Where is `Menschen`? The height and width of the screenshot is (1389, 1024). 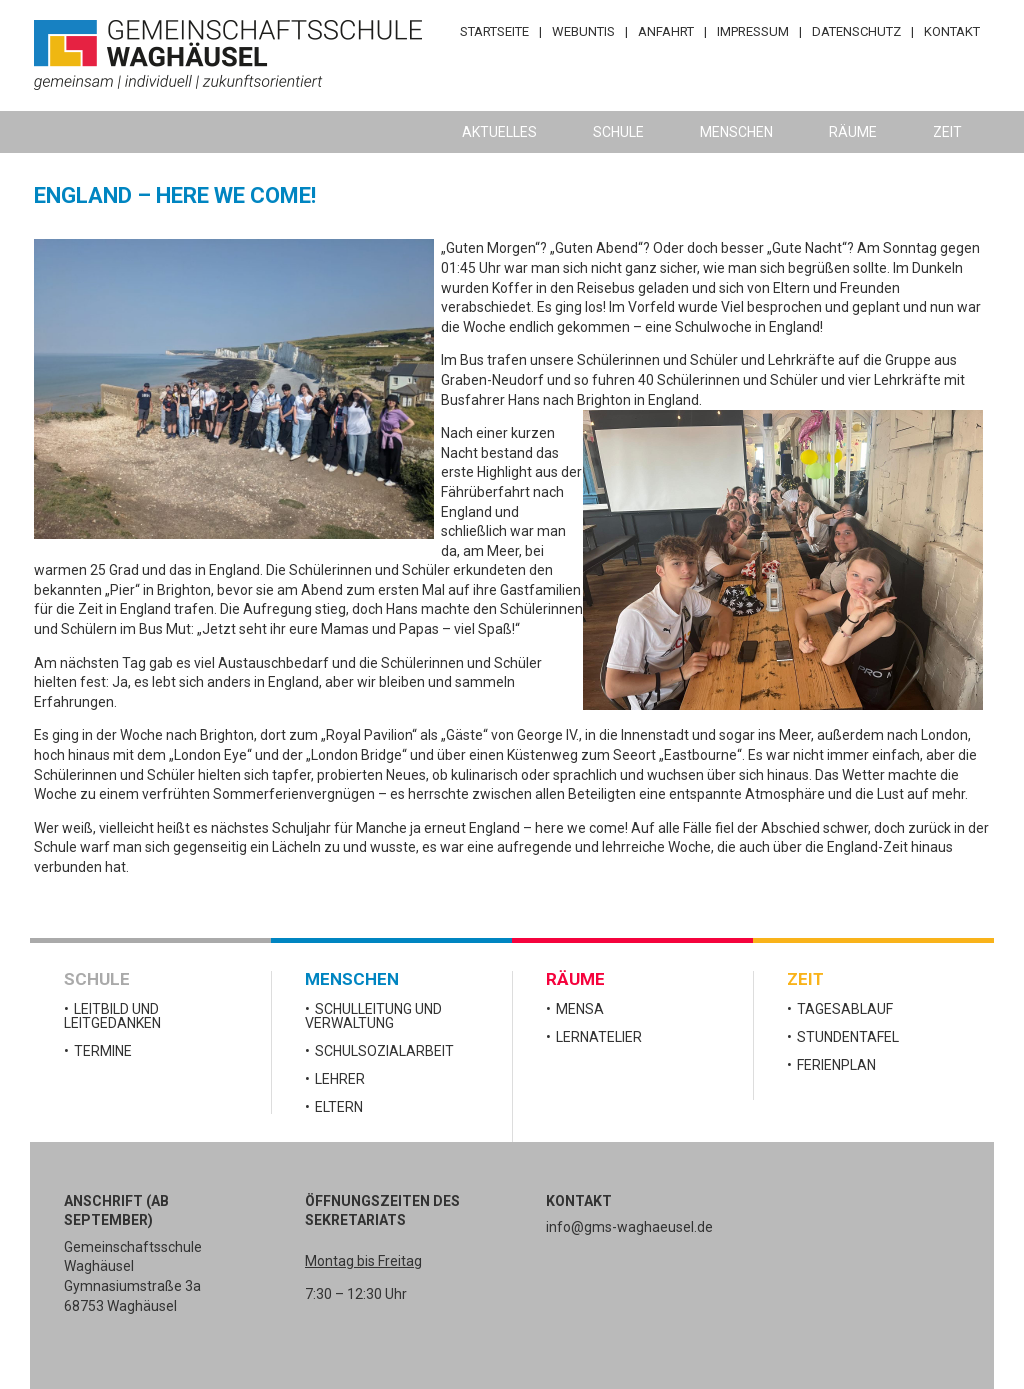 Menschen is located at coordinates (736, 132).